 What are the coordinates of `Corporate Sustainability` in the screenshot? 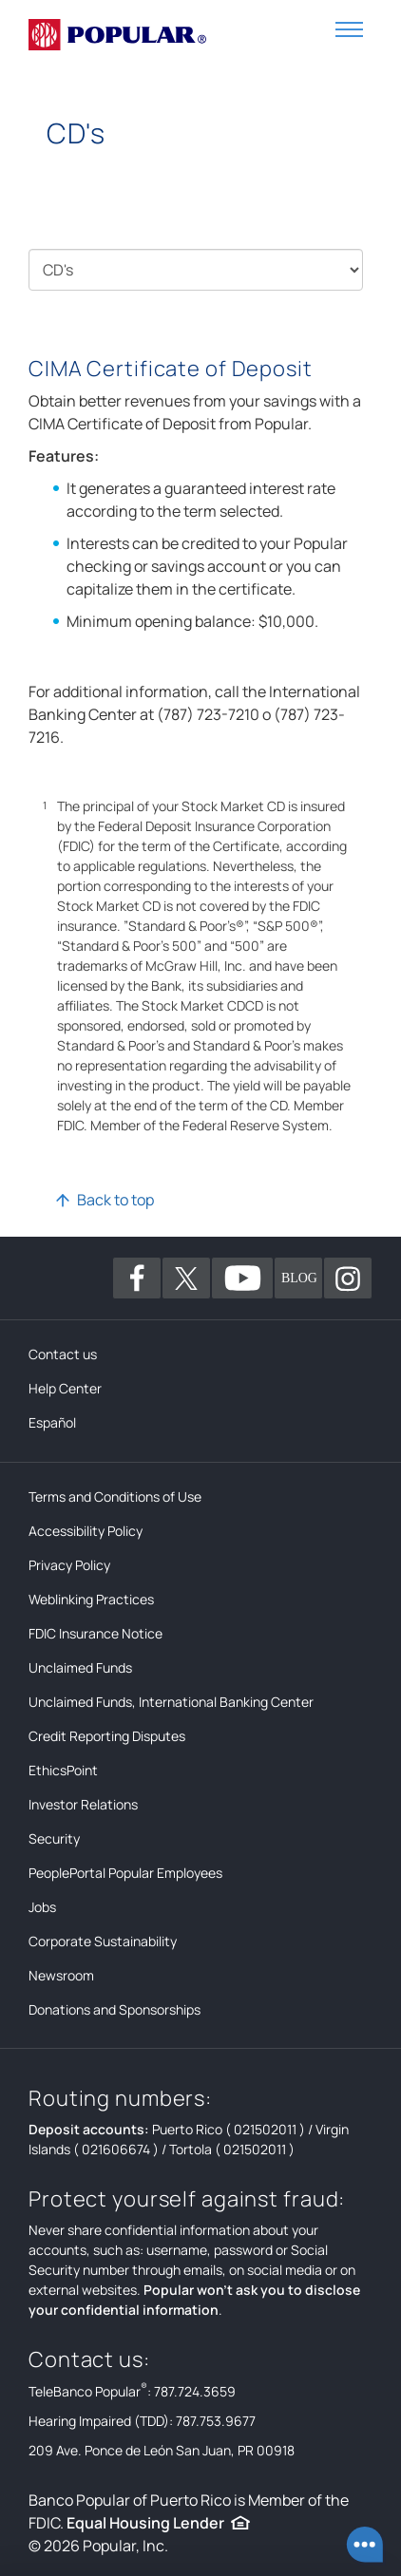 It's located at (103, 1941).